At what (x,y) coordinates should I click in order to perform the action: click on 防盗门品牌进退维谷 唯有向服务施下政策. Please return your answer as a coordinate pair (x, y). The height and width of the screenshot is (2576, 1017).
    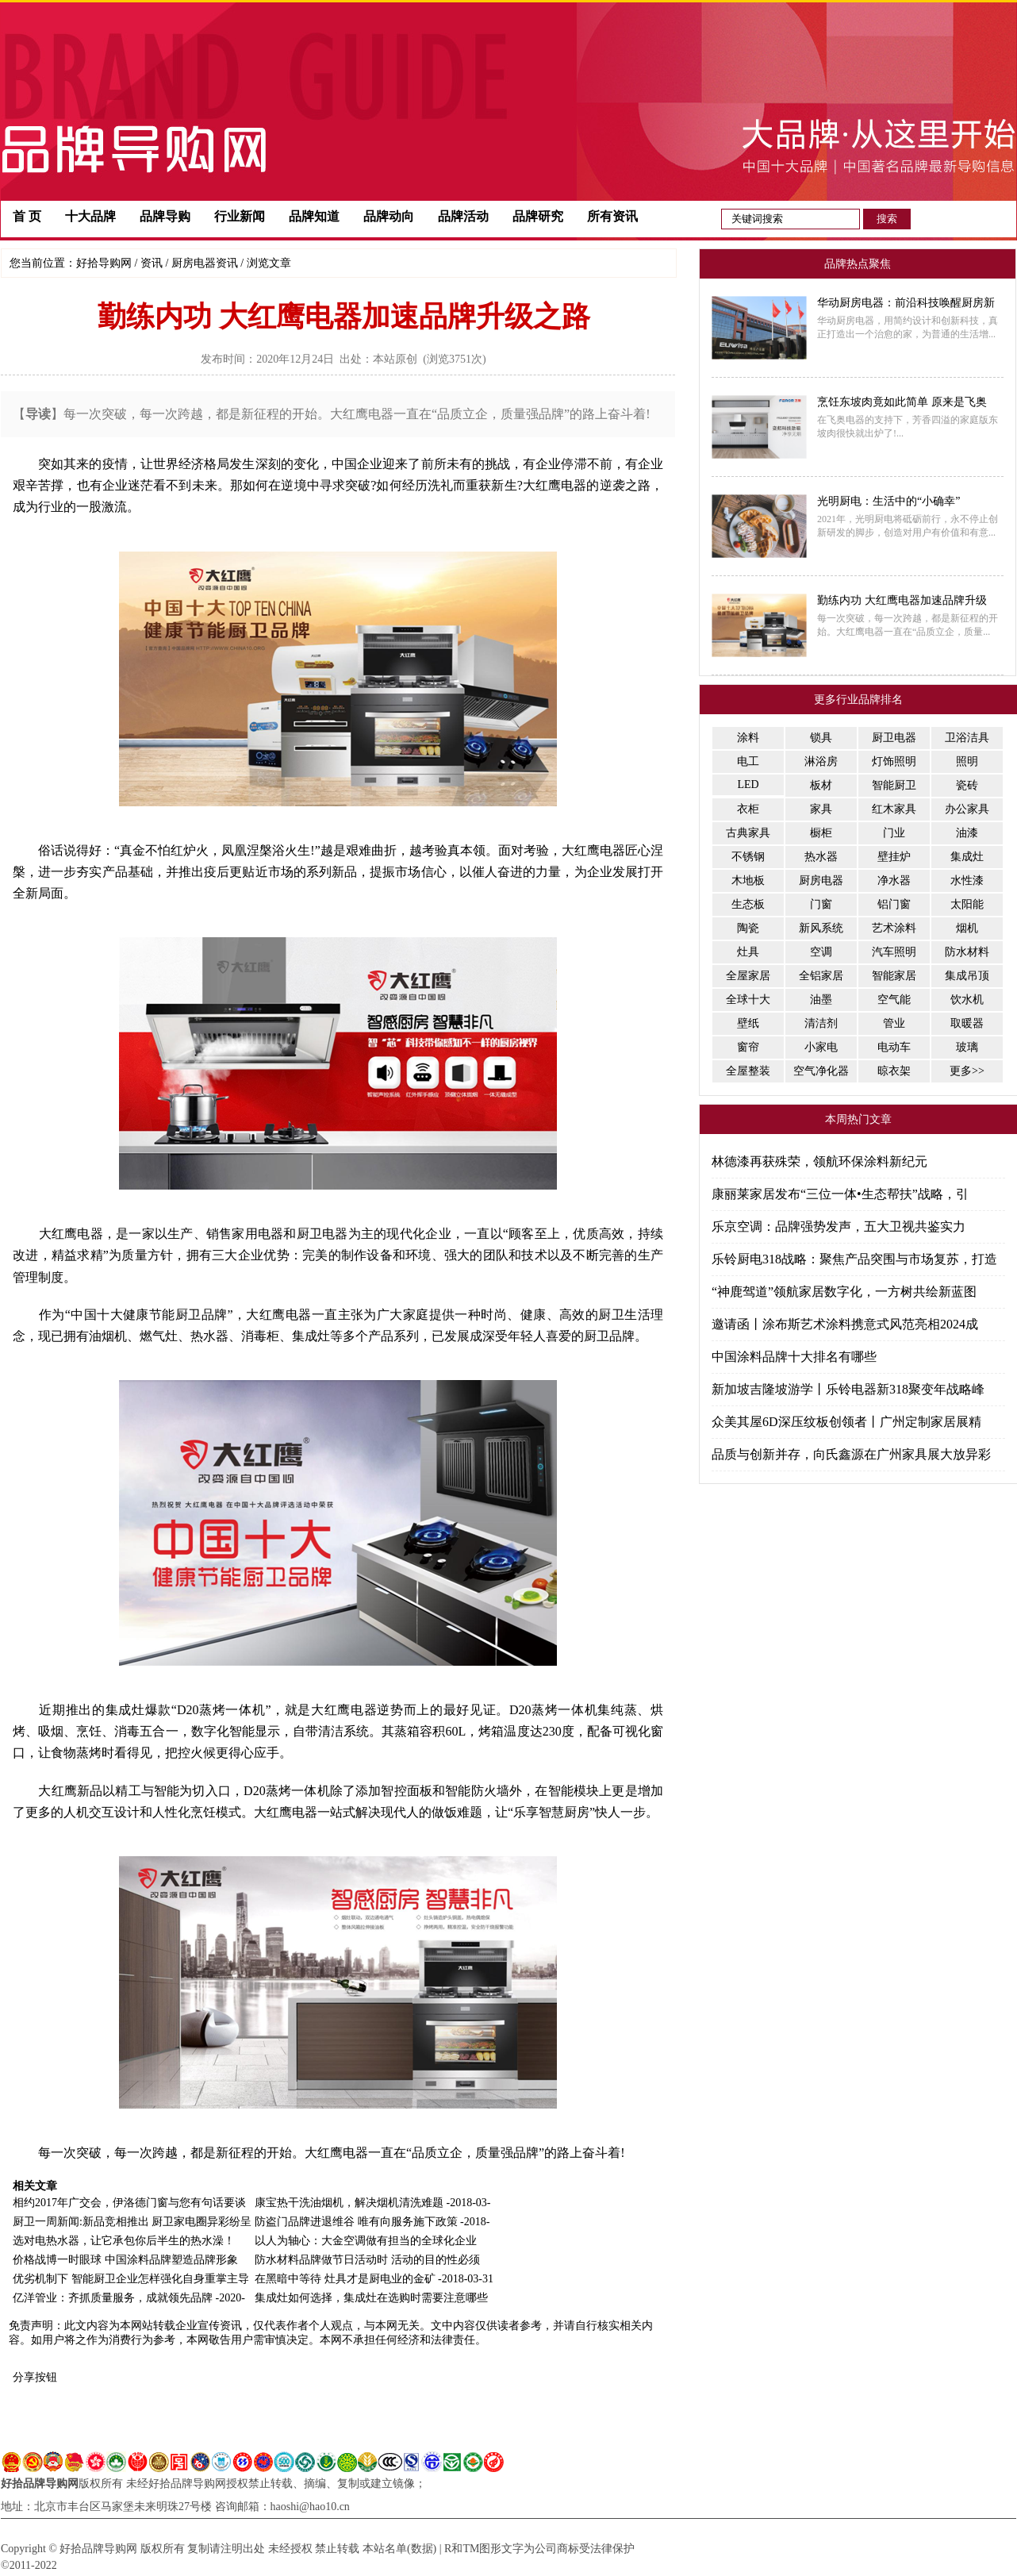
    Looking at the image, I should click on (356, 2222).